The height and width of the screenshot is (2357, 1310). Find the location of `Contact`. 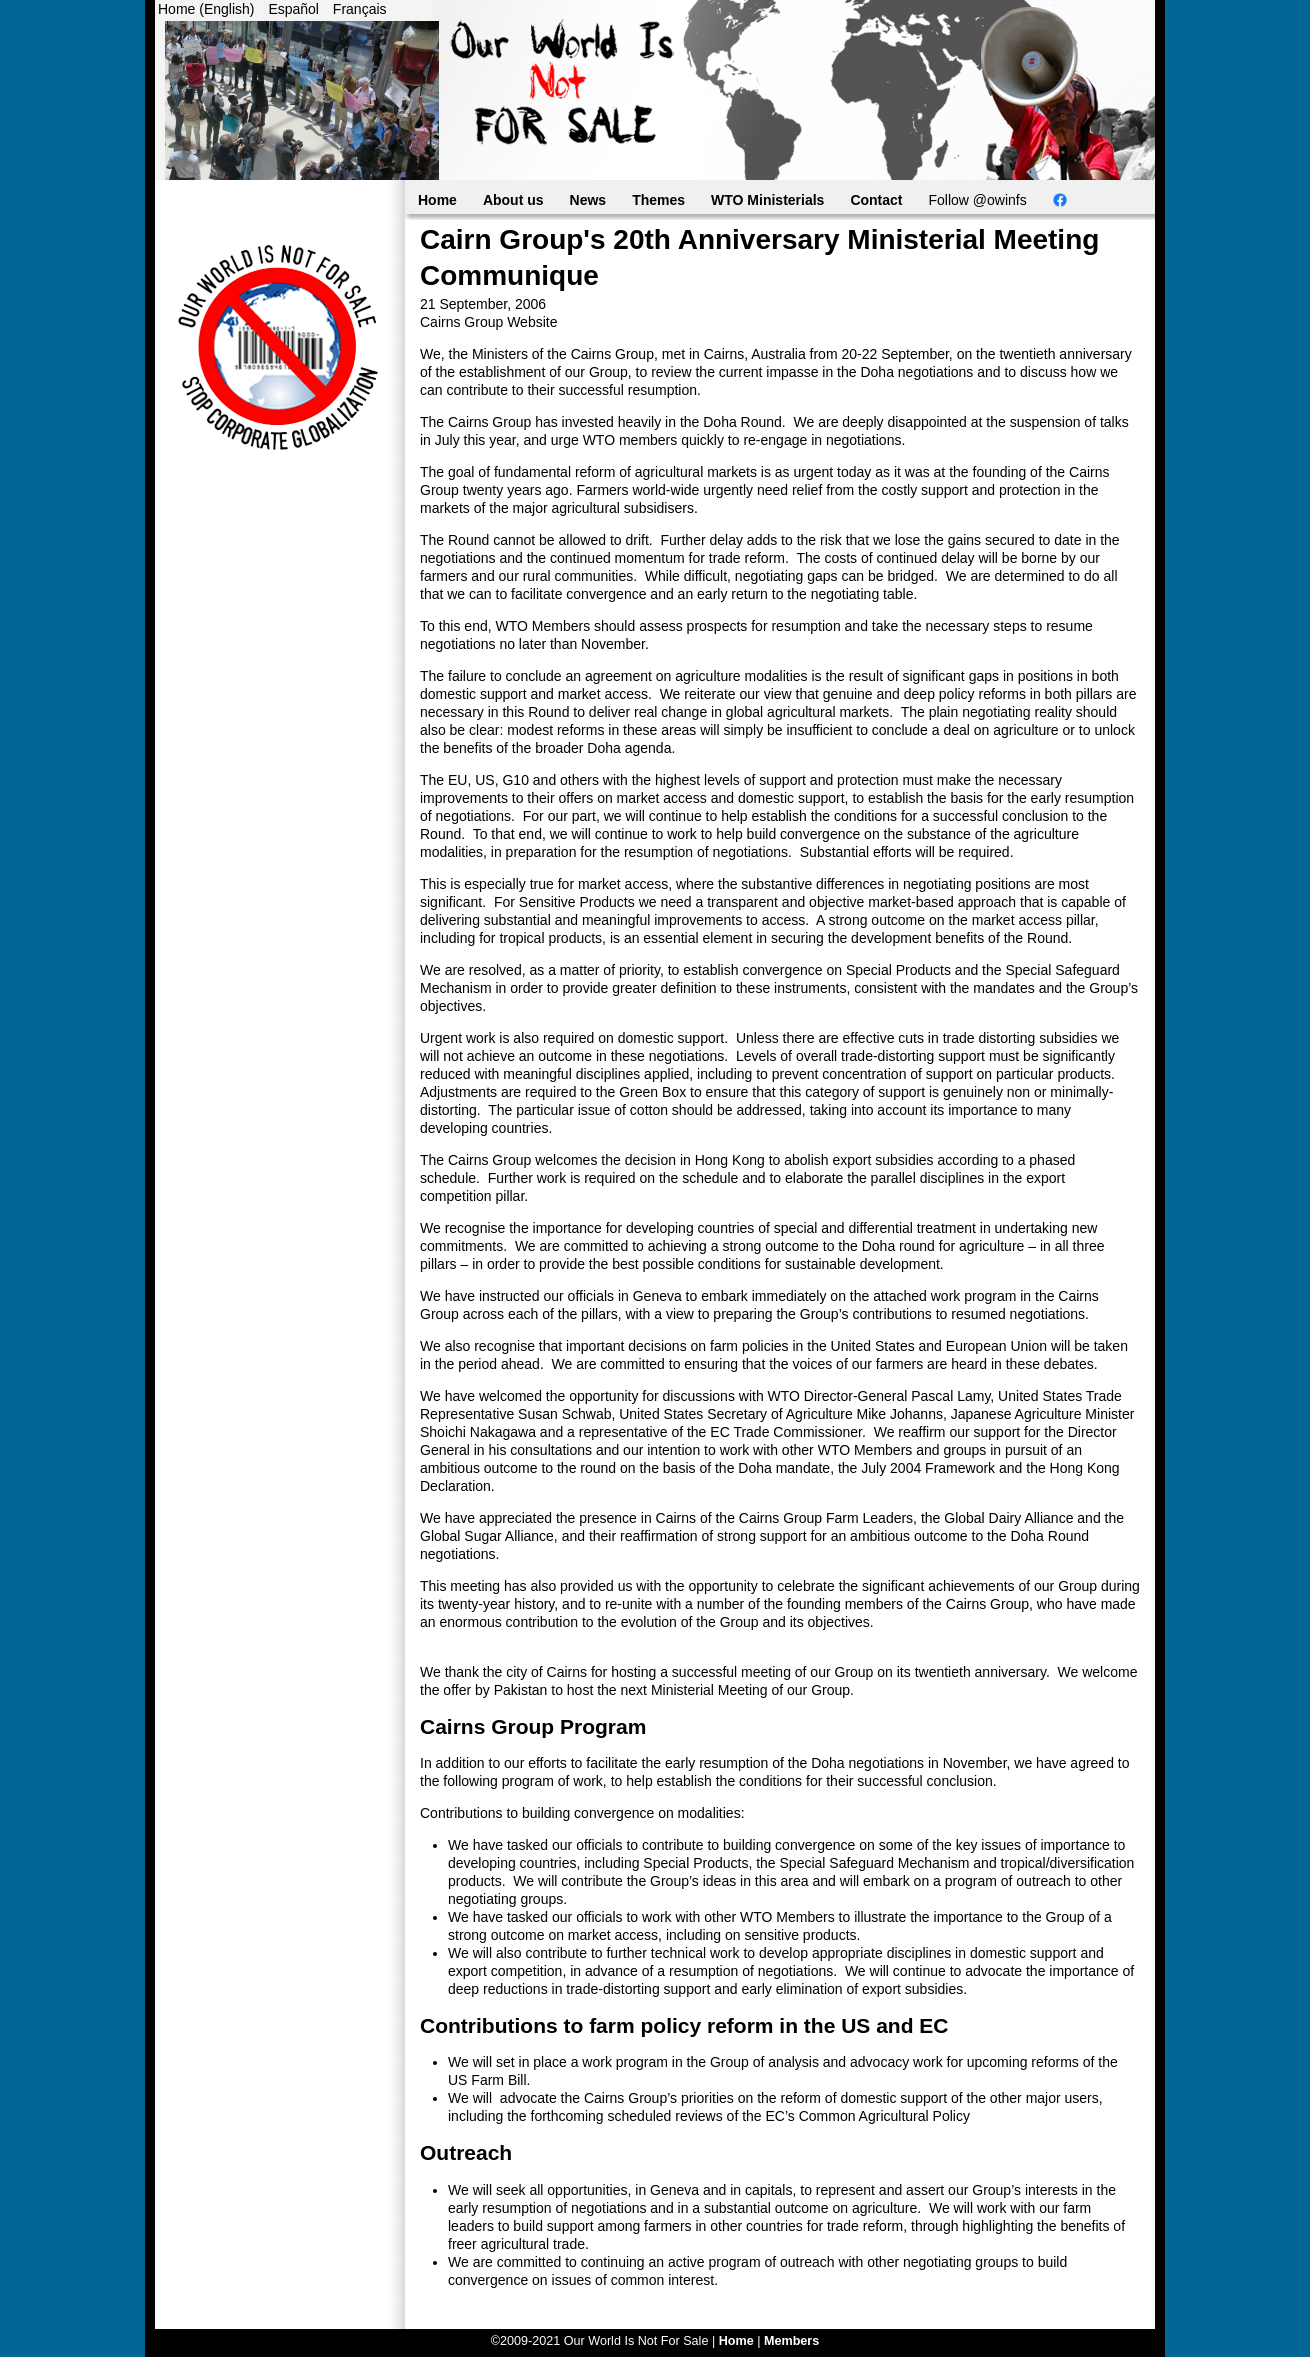

Contact is located at coordinates (876, 200).